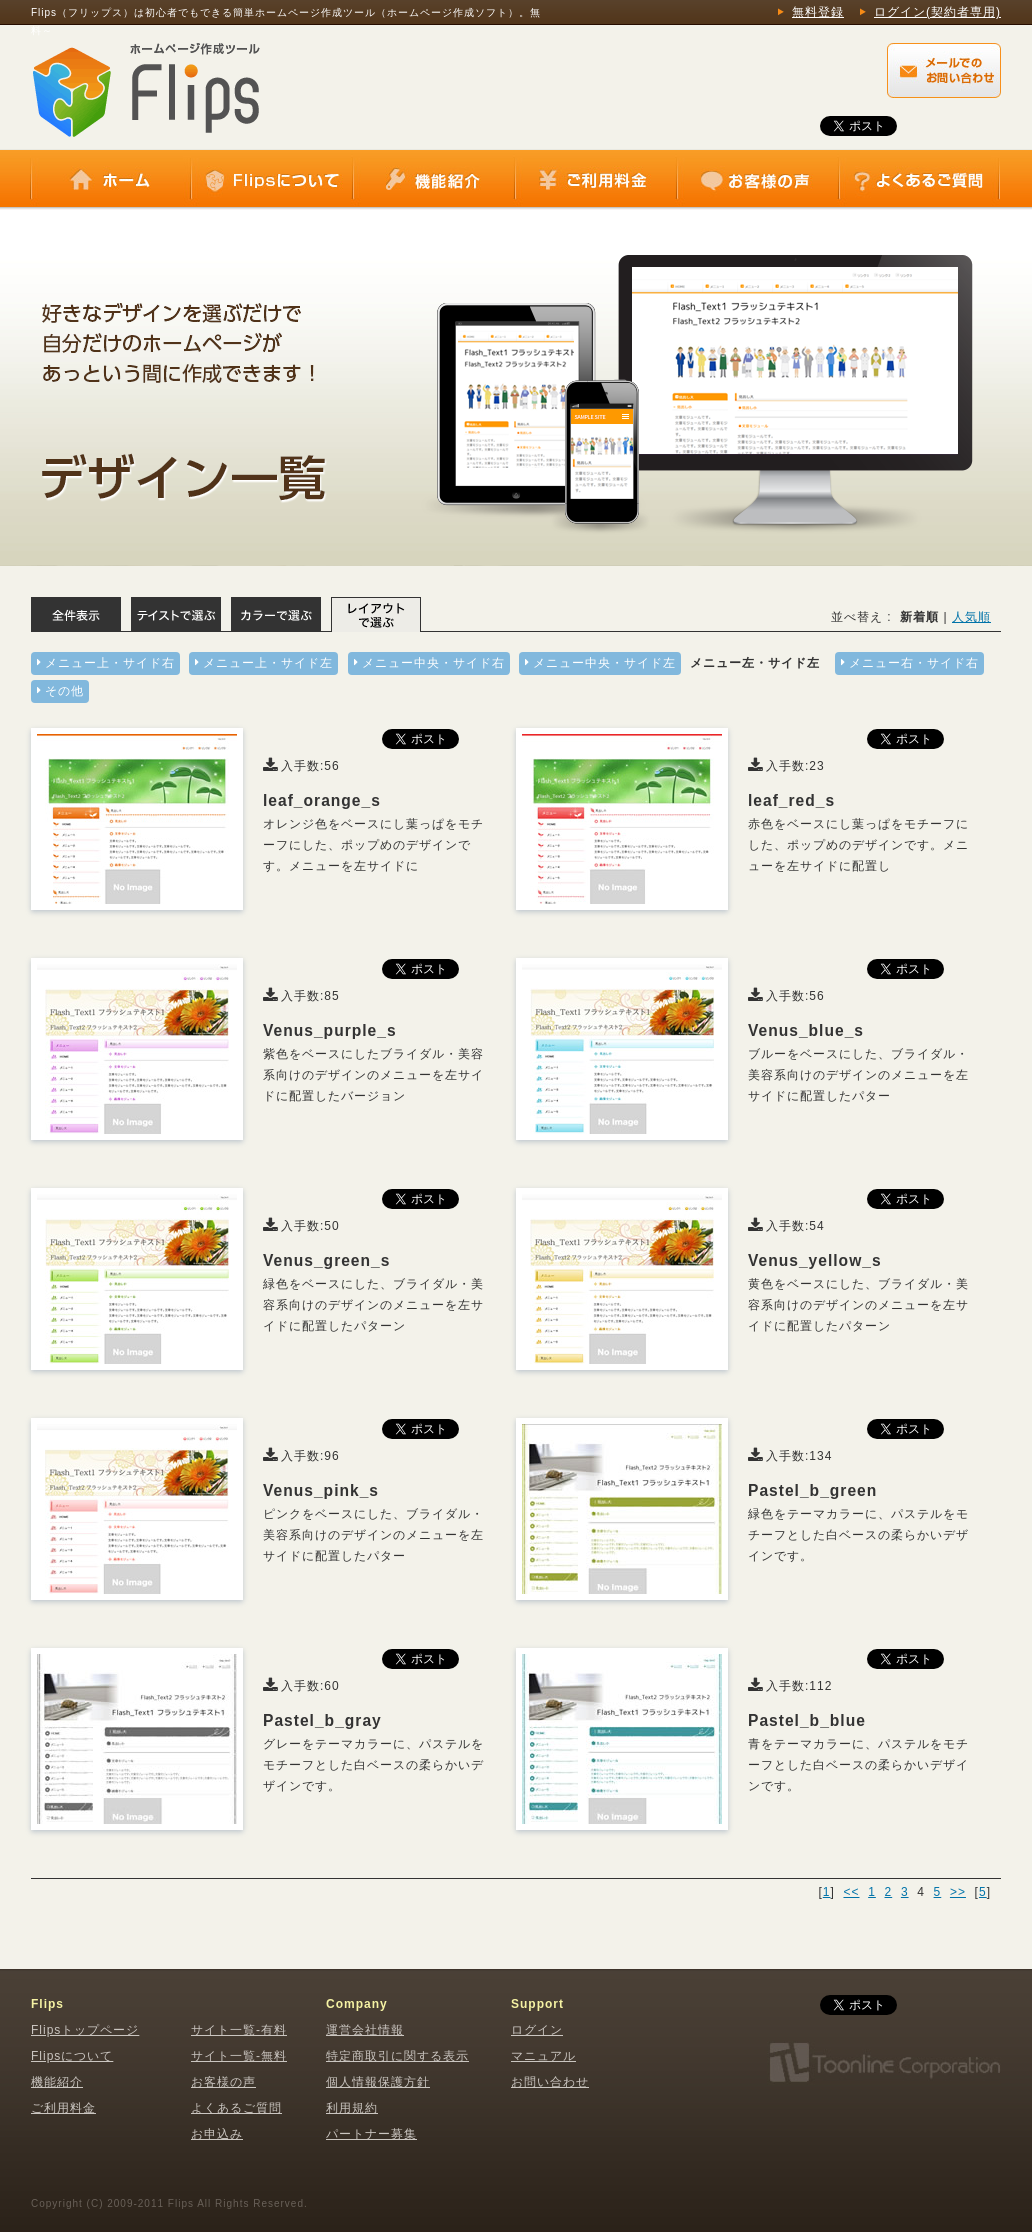 Image resolution: width=1032 pixels, height=2232 pixels. What do you see at coordinates (176, 614) in the screenshot?
I see `テイストで選ぶ` at bounding box center [176, 614].